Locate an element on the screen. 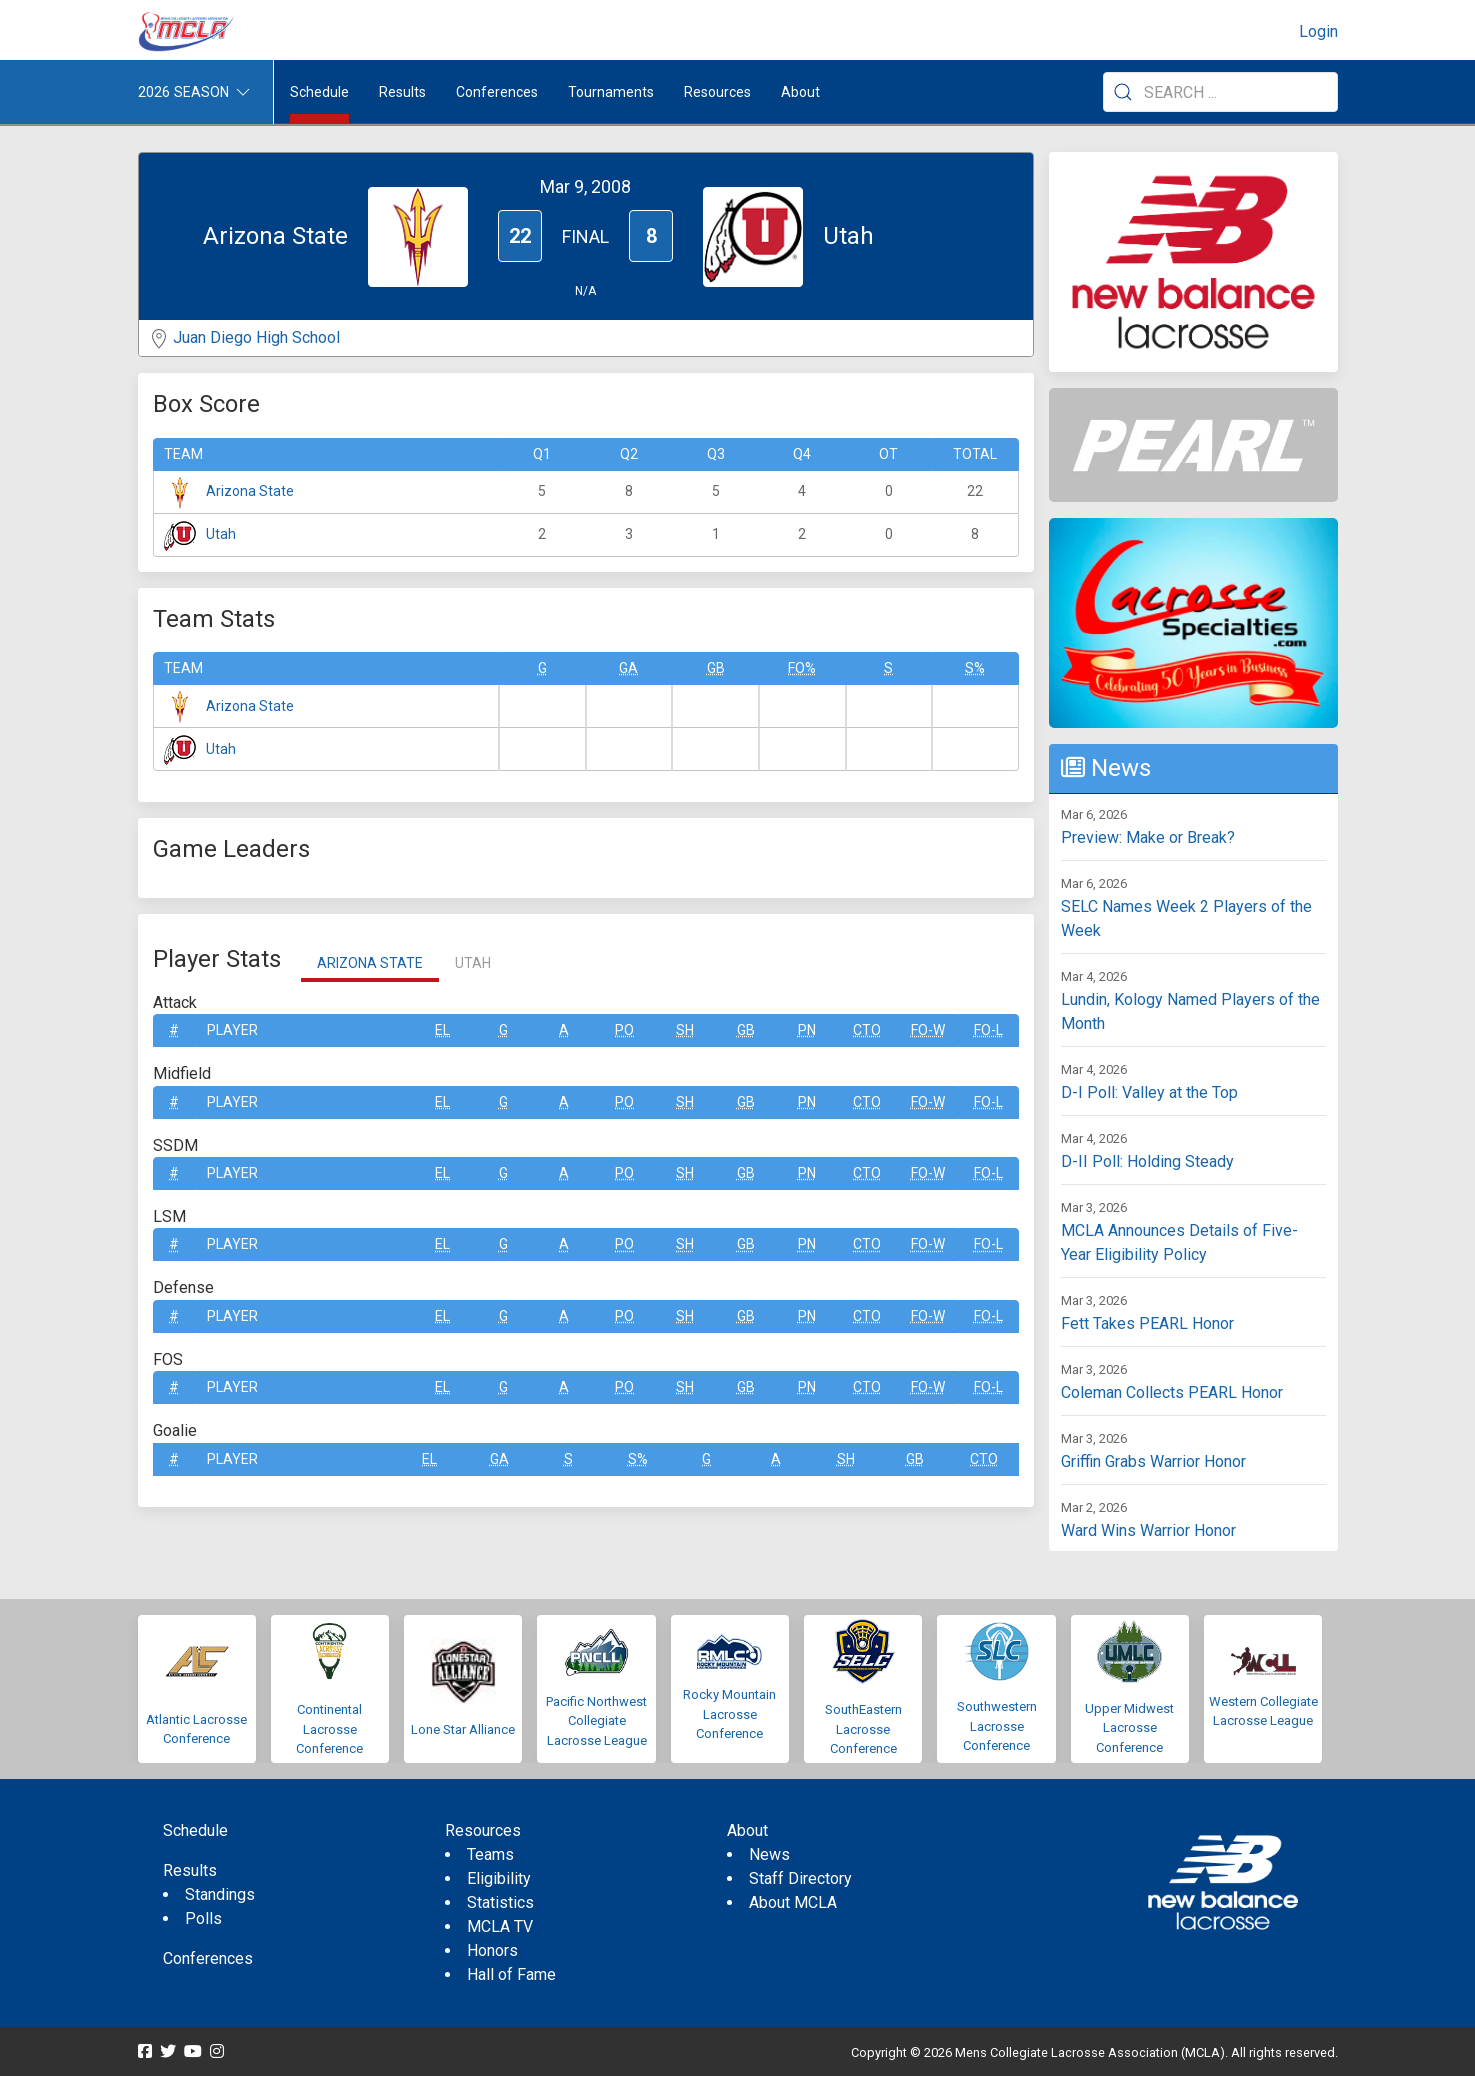  Pacific Northwest Collegiate Lacrosse League is located at coordinates (596, 1721).